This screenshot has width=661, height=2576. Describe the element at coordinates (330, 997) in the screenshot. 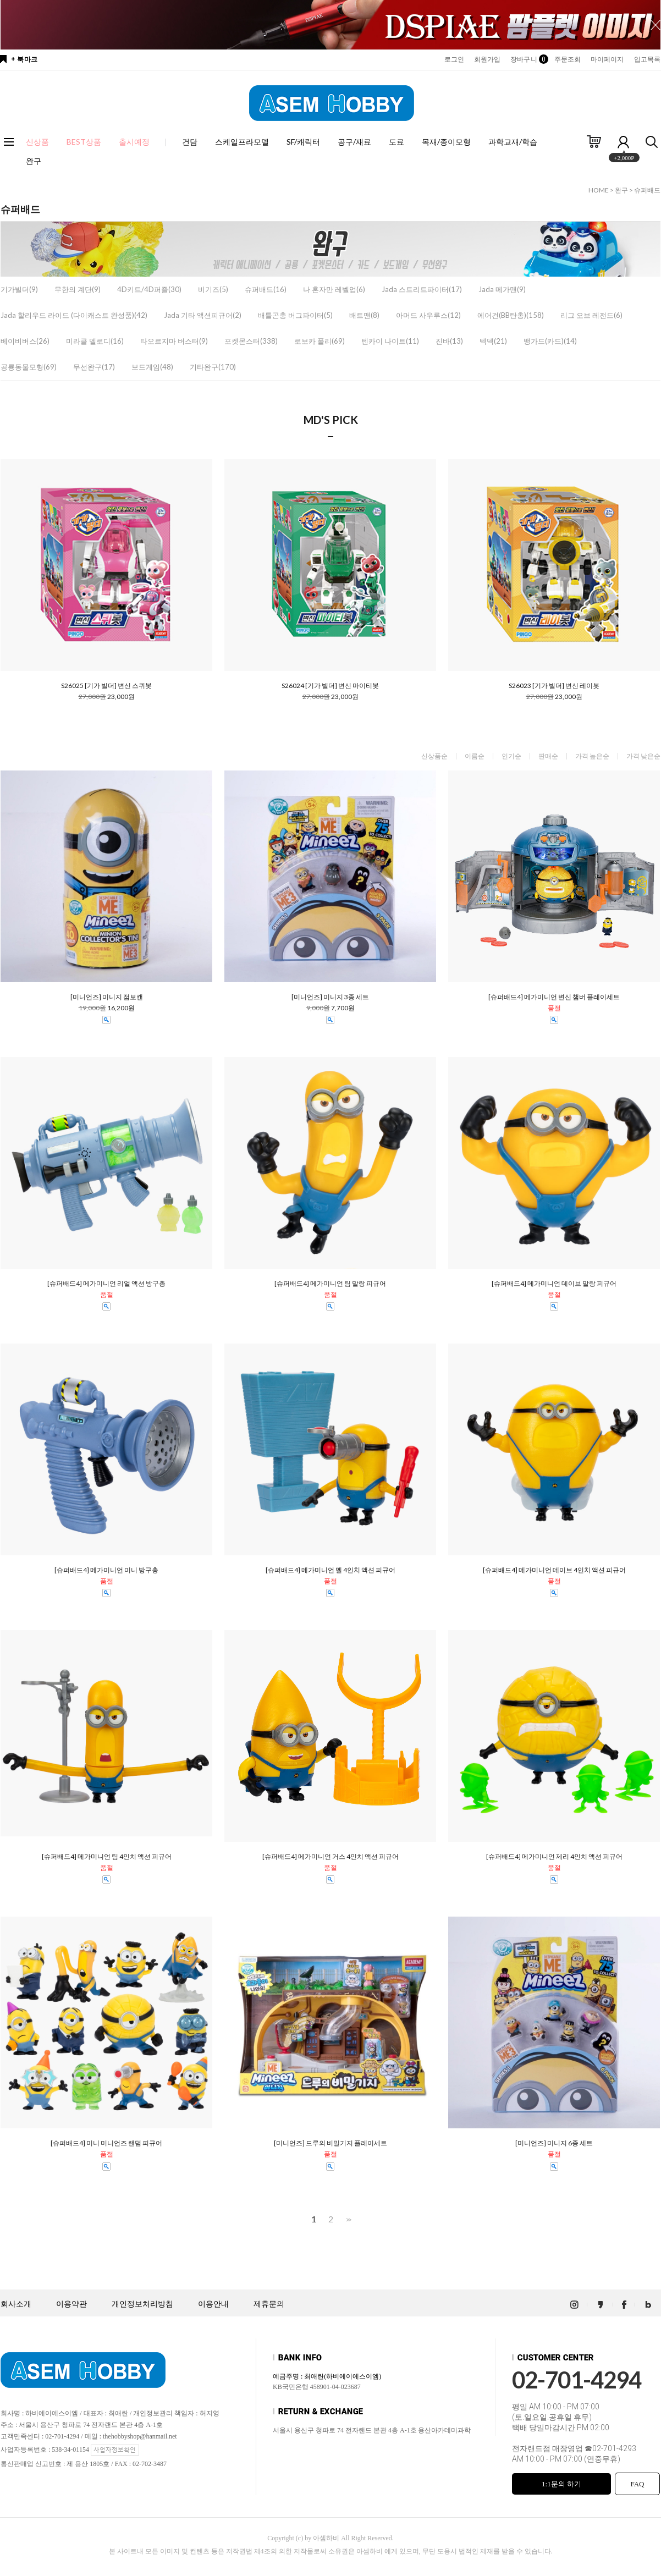

I see `[미니언즈] 미니지 3종 세트` at that location.